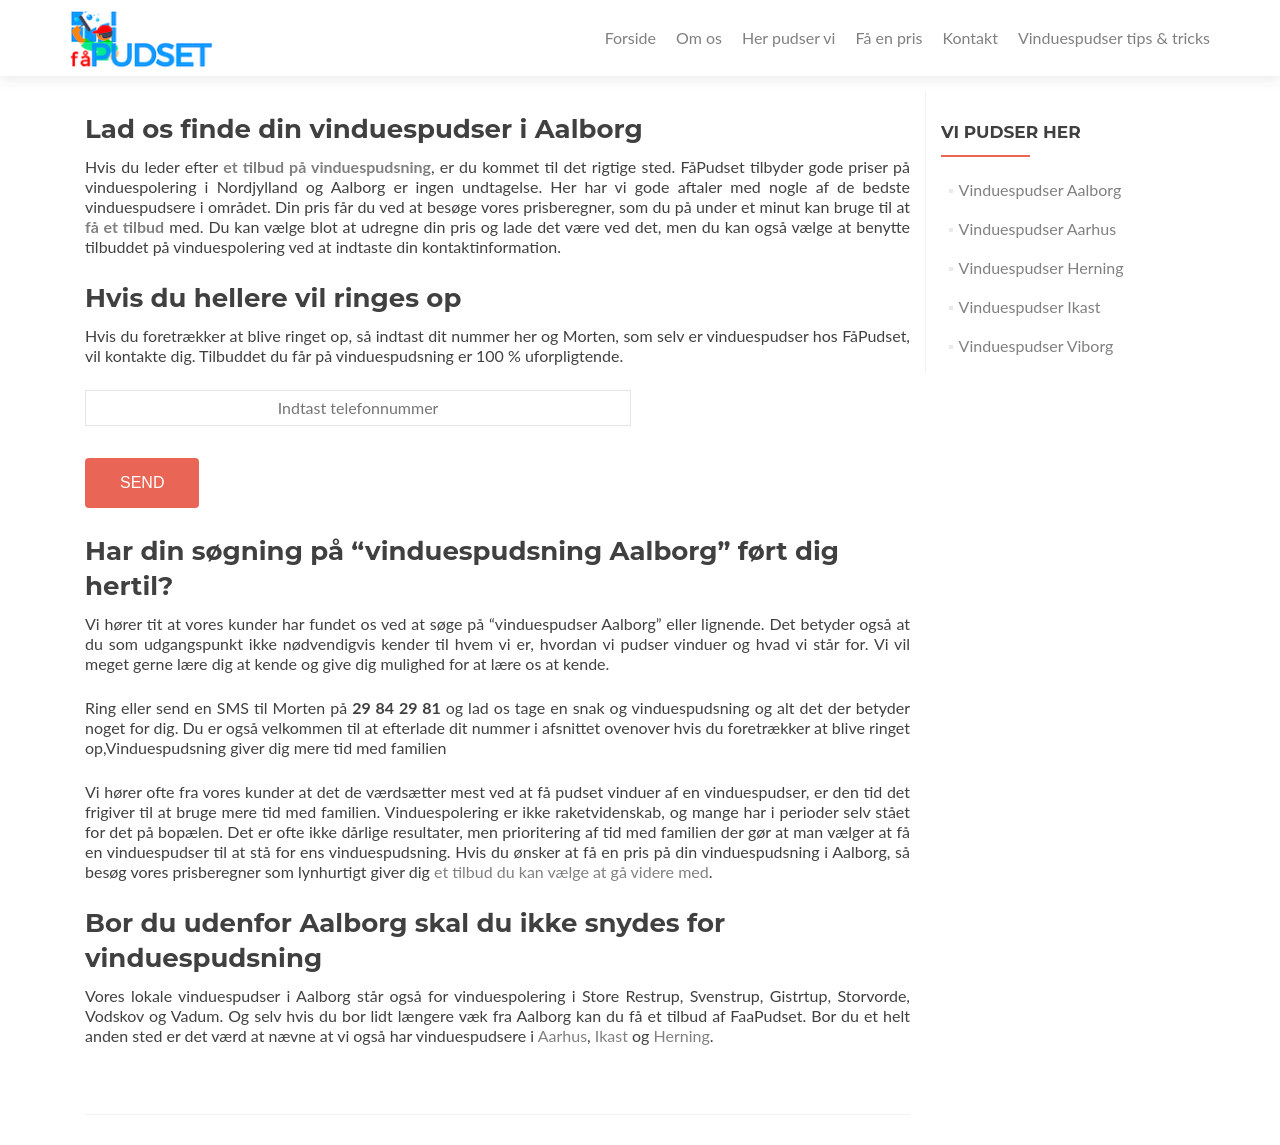 Image resolution: width=1280 pixels, height=1145 pixels. Describe the element at coordinates (888, 37) in the screenshot. I see `Få en pris` at that location.